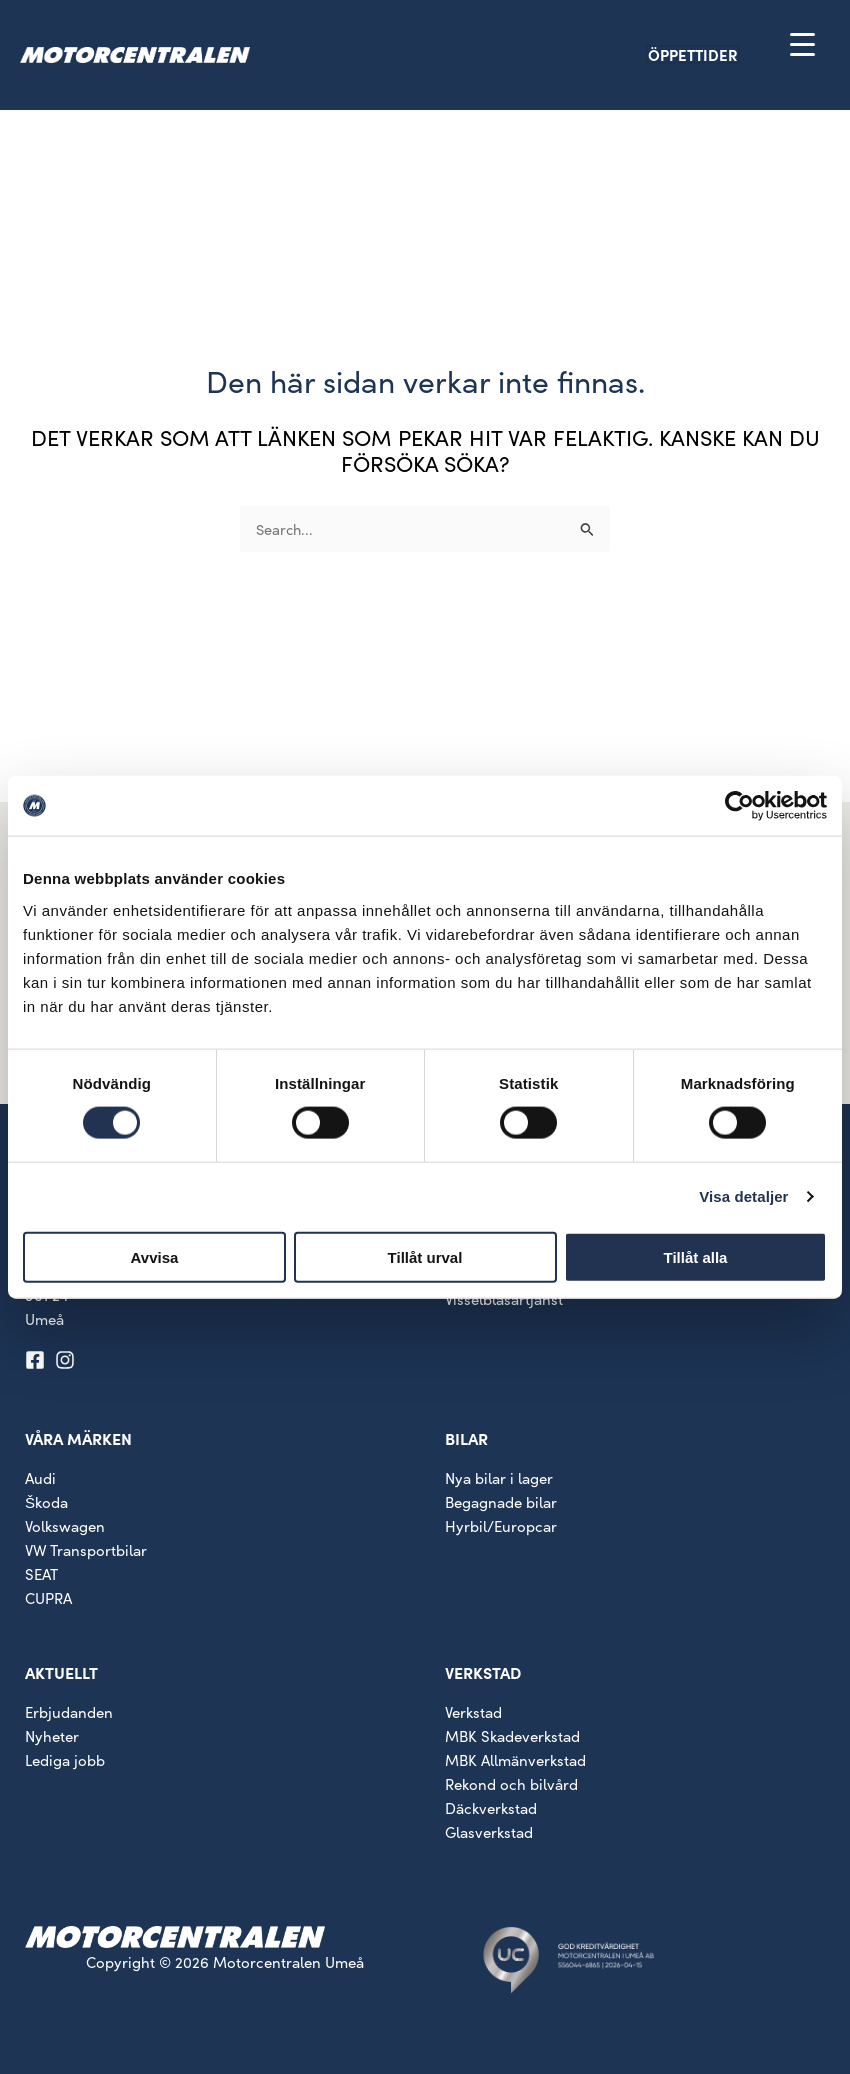  Describe the element at coordinates (473, 1712) in the screenshot. I see `Verkstad` at that location.